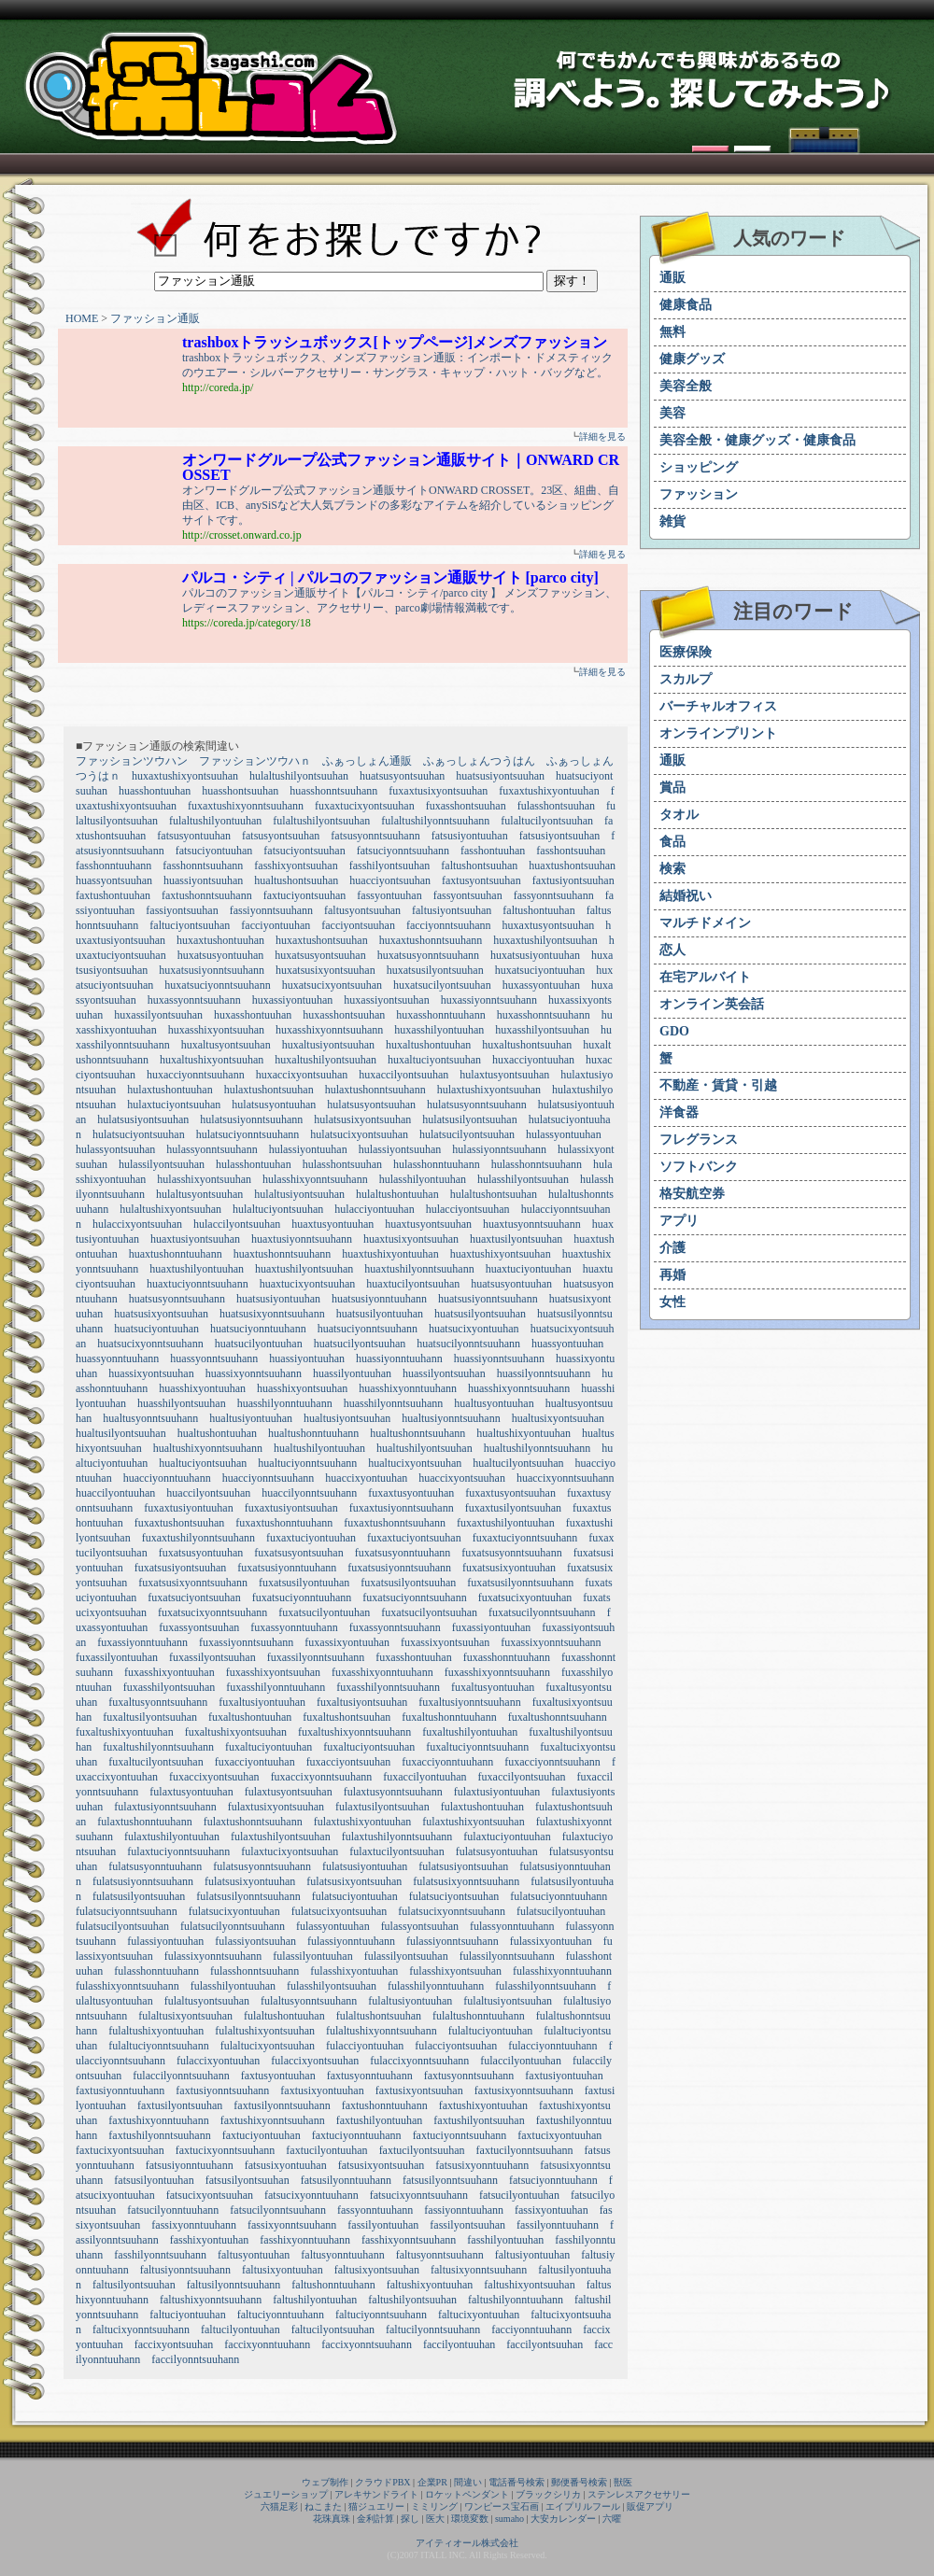  I want to click on hulatsusixyontsuuhan, so click(362, 1119).